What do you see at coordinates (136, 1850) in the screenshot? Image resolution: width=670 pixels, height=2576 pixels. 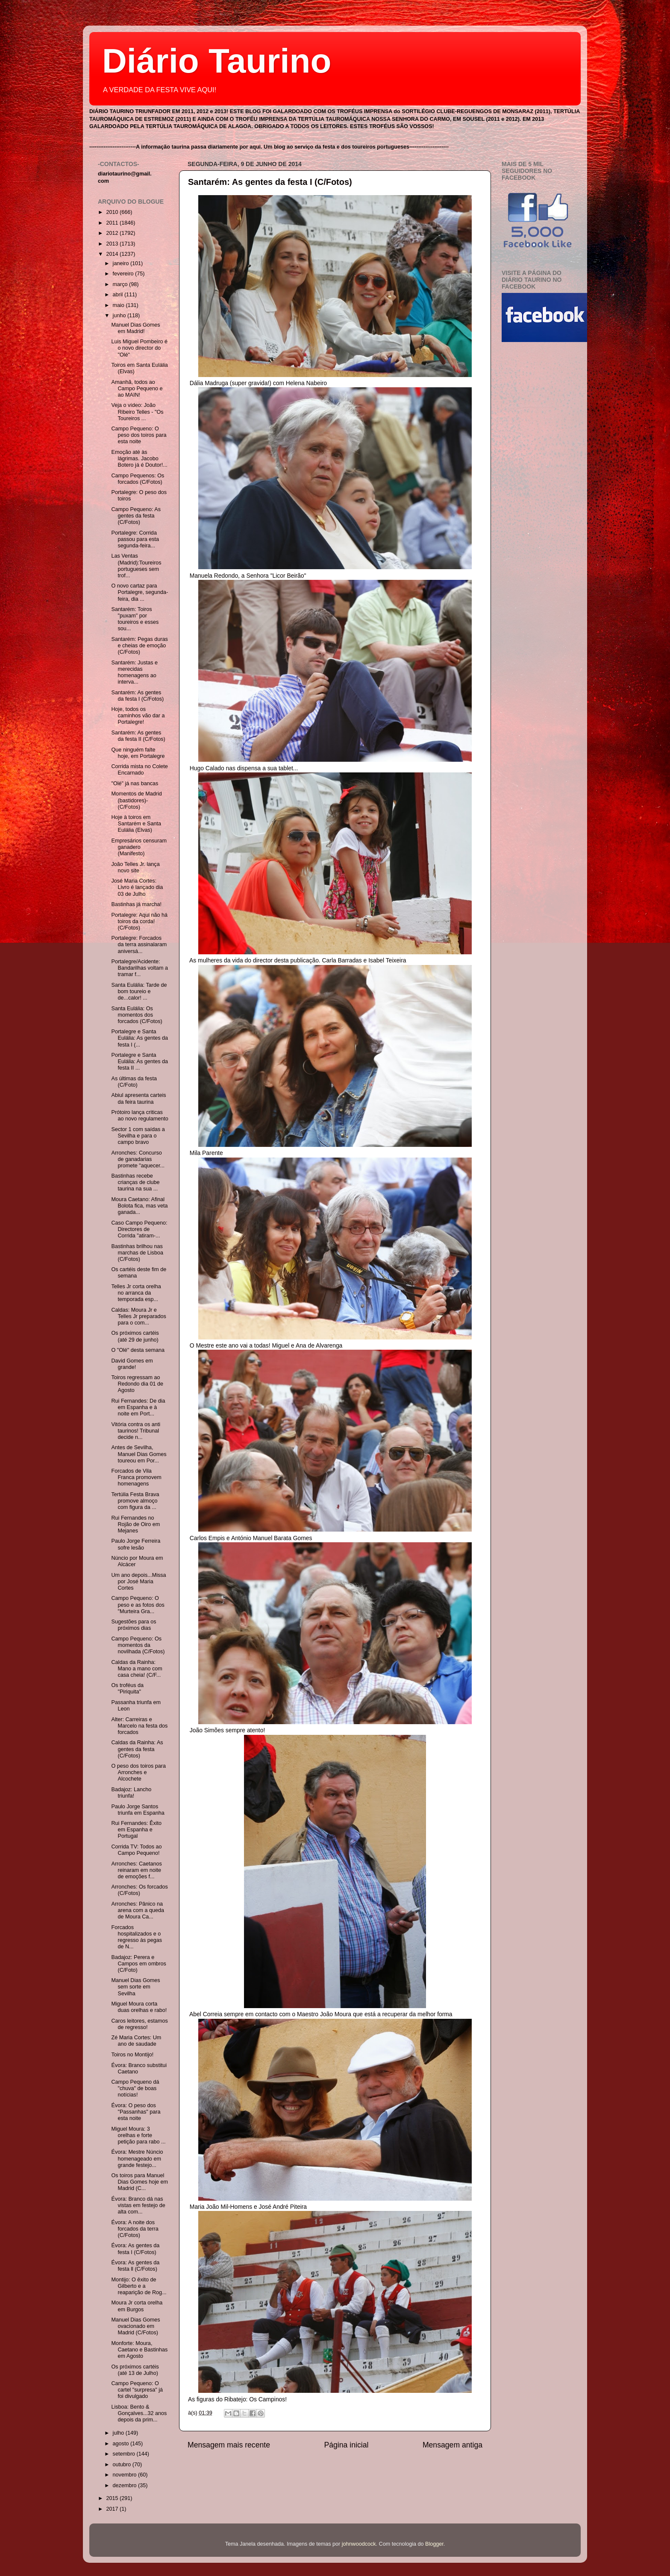 I see `Corrida TV: Todos ao Campo Pequeno!` at bounding box center [136, 1850].